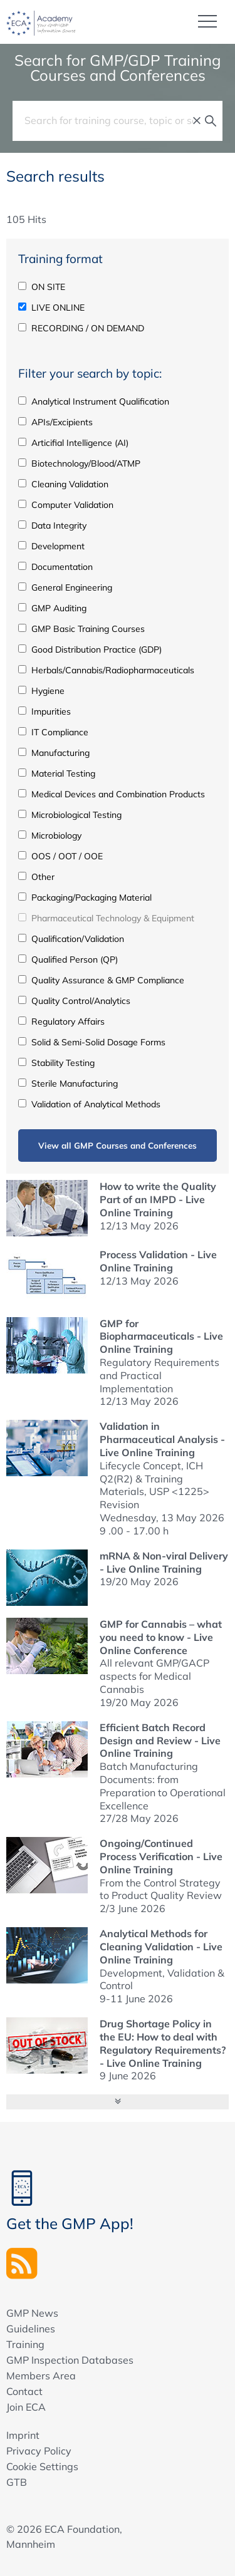  What do you see at coordinates (85, 897) in the screenshot?
I see `Packaging/Packaging Material` at bounding box center [85, 897].